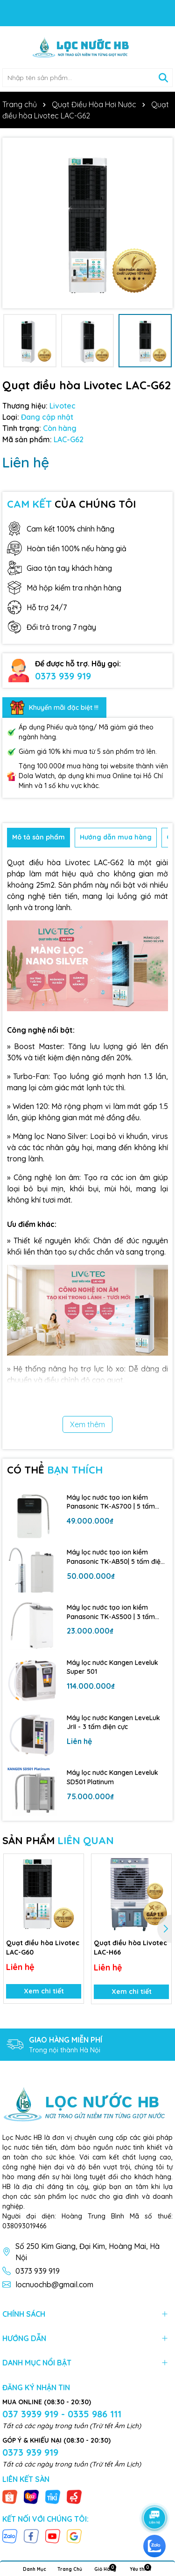  What do you see at coordinates (130, 1947) in the screenshot?
I see `Quạt điều hòa Livotec LAC-H66` at bounding box center [130, 1947].